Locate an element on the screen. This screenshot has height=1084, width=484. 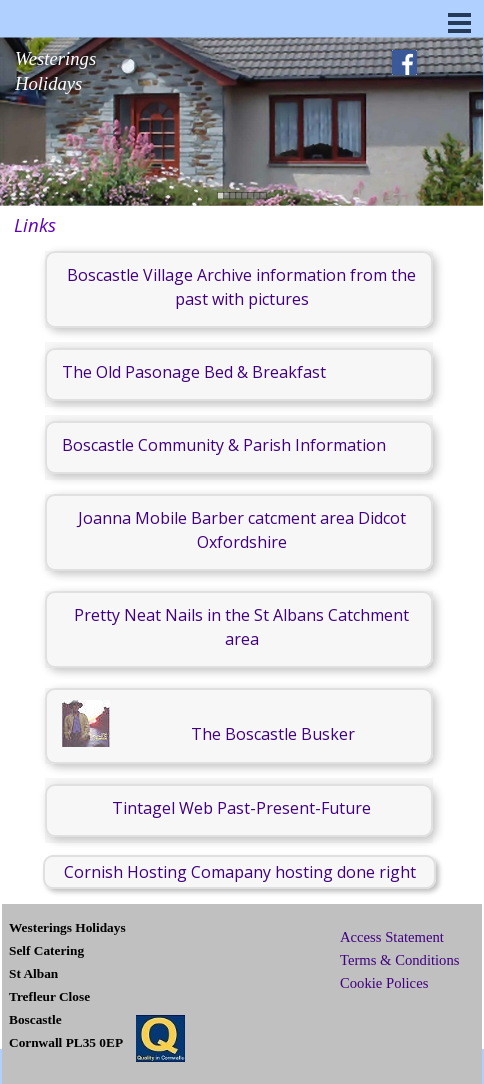
The Boscastle Busker is located at coordinates (273, 734).